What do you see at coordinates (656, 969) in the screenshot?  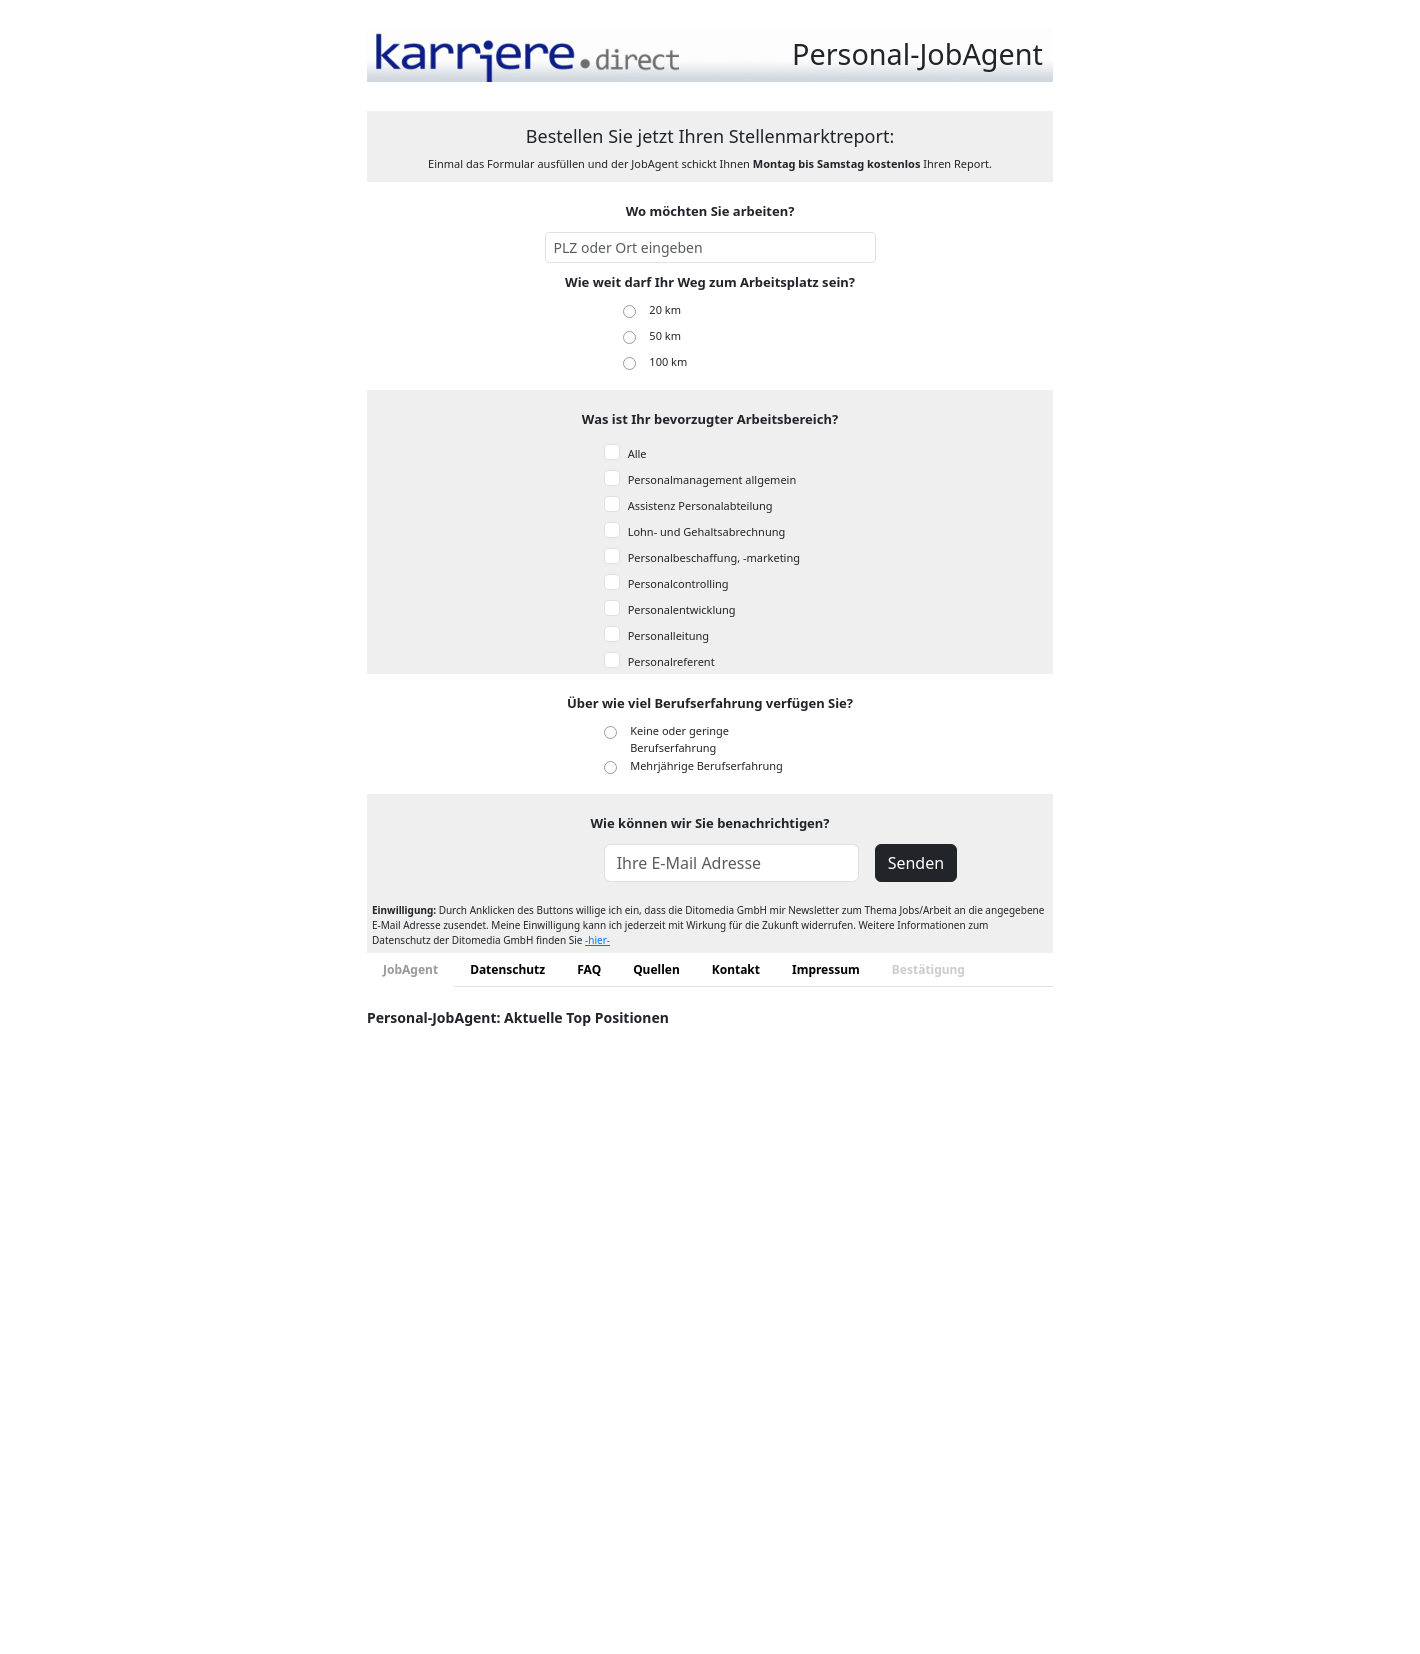 I see `Quellen [tab]` at bounding box center [656, 969].